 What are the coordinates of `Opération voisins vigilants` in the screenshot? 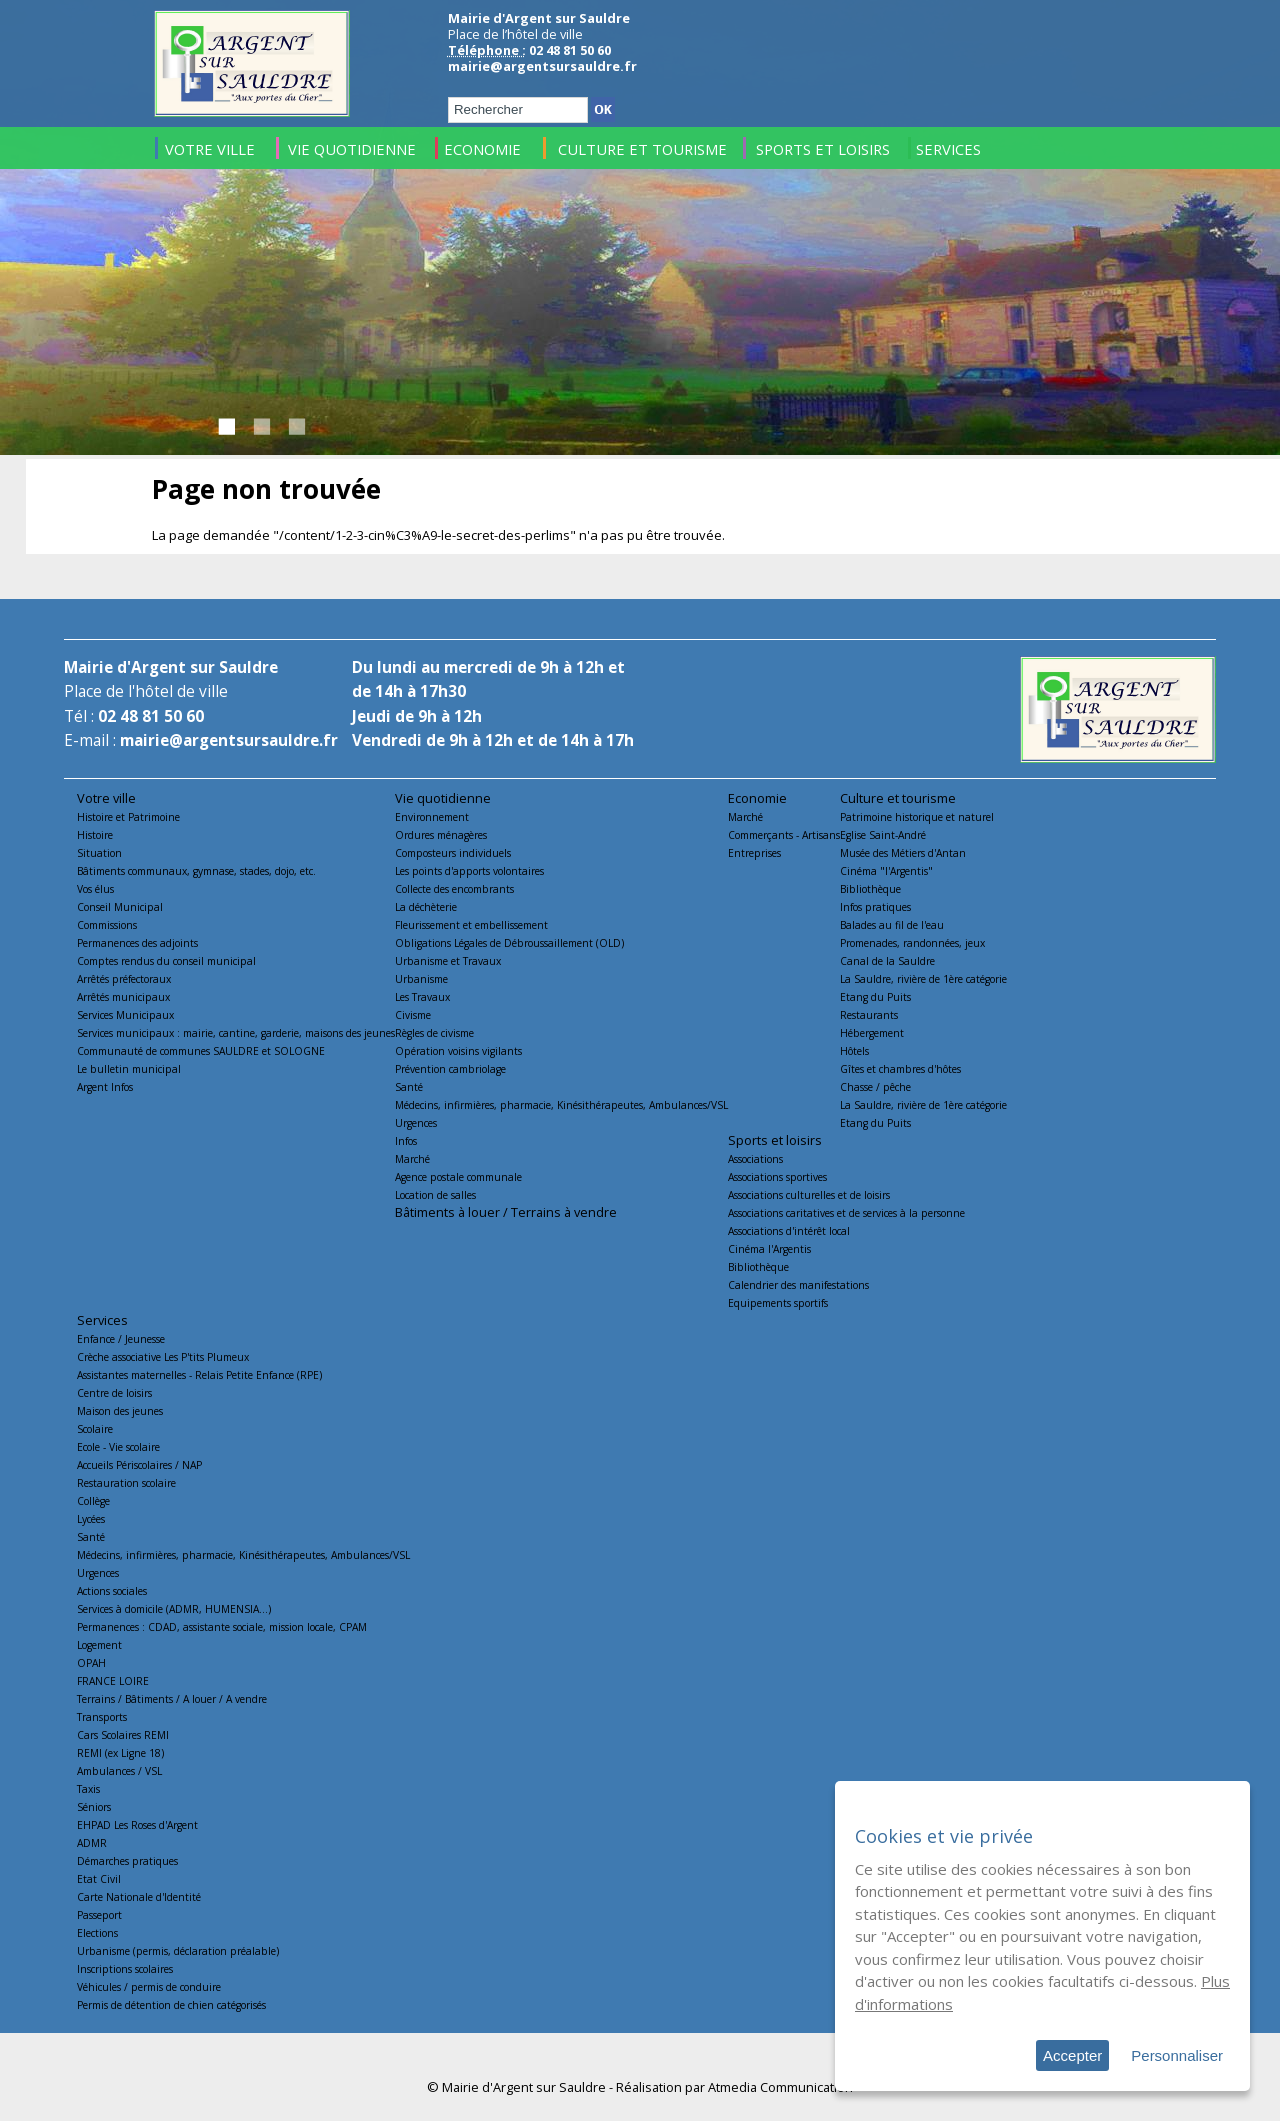 It's located at (458, 1051).